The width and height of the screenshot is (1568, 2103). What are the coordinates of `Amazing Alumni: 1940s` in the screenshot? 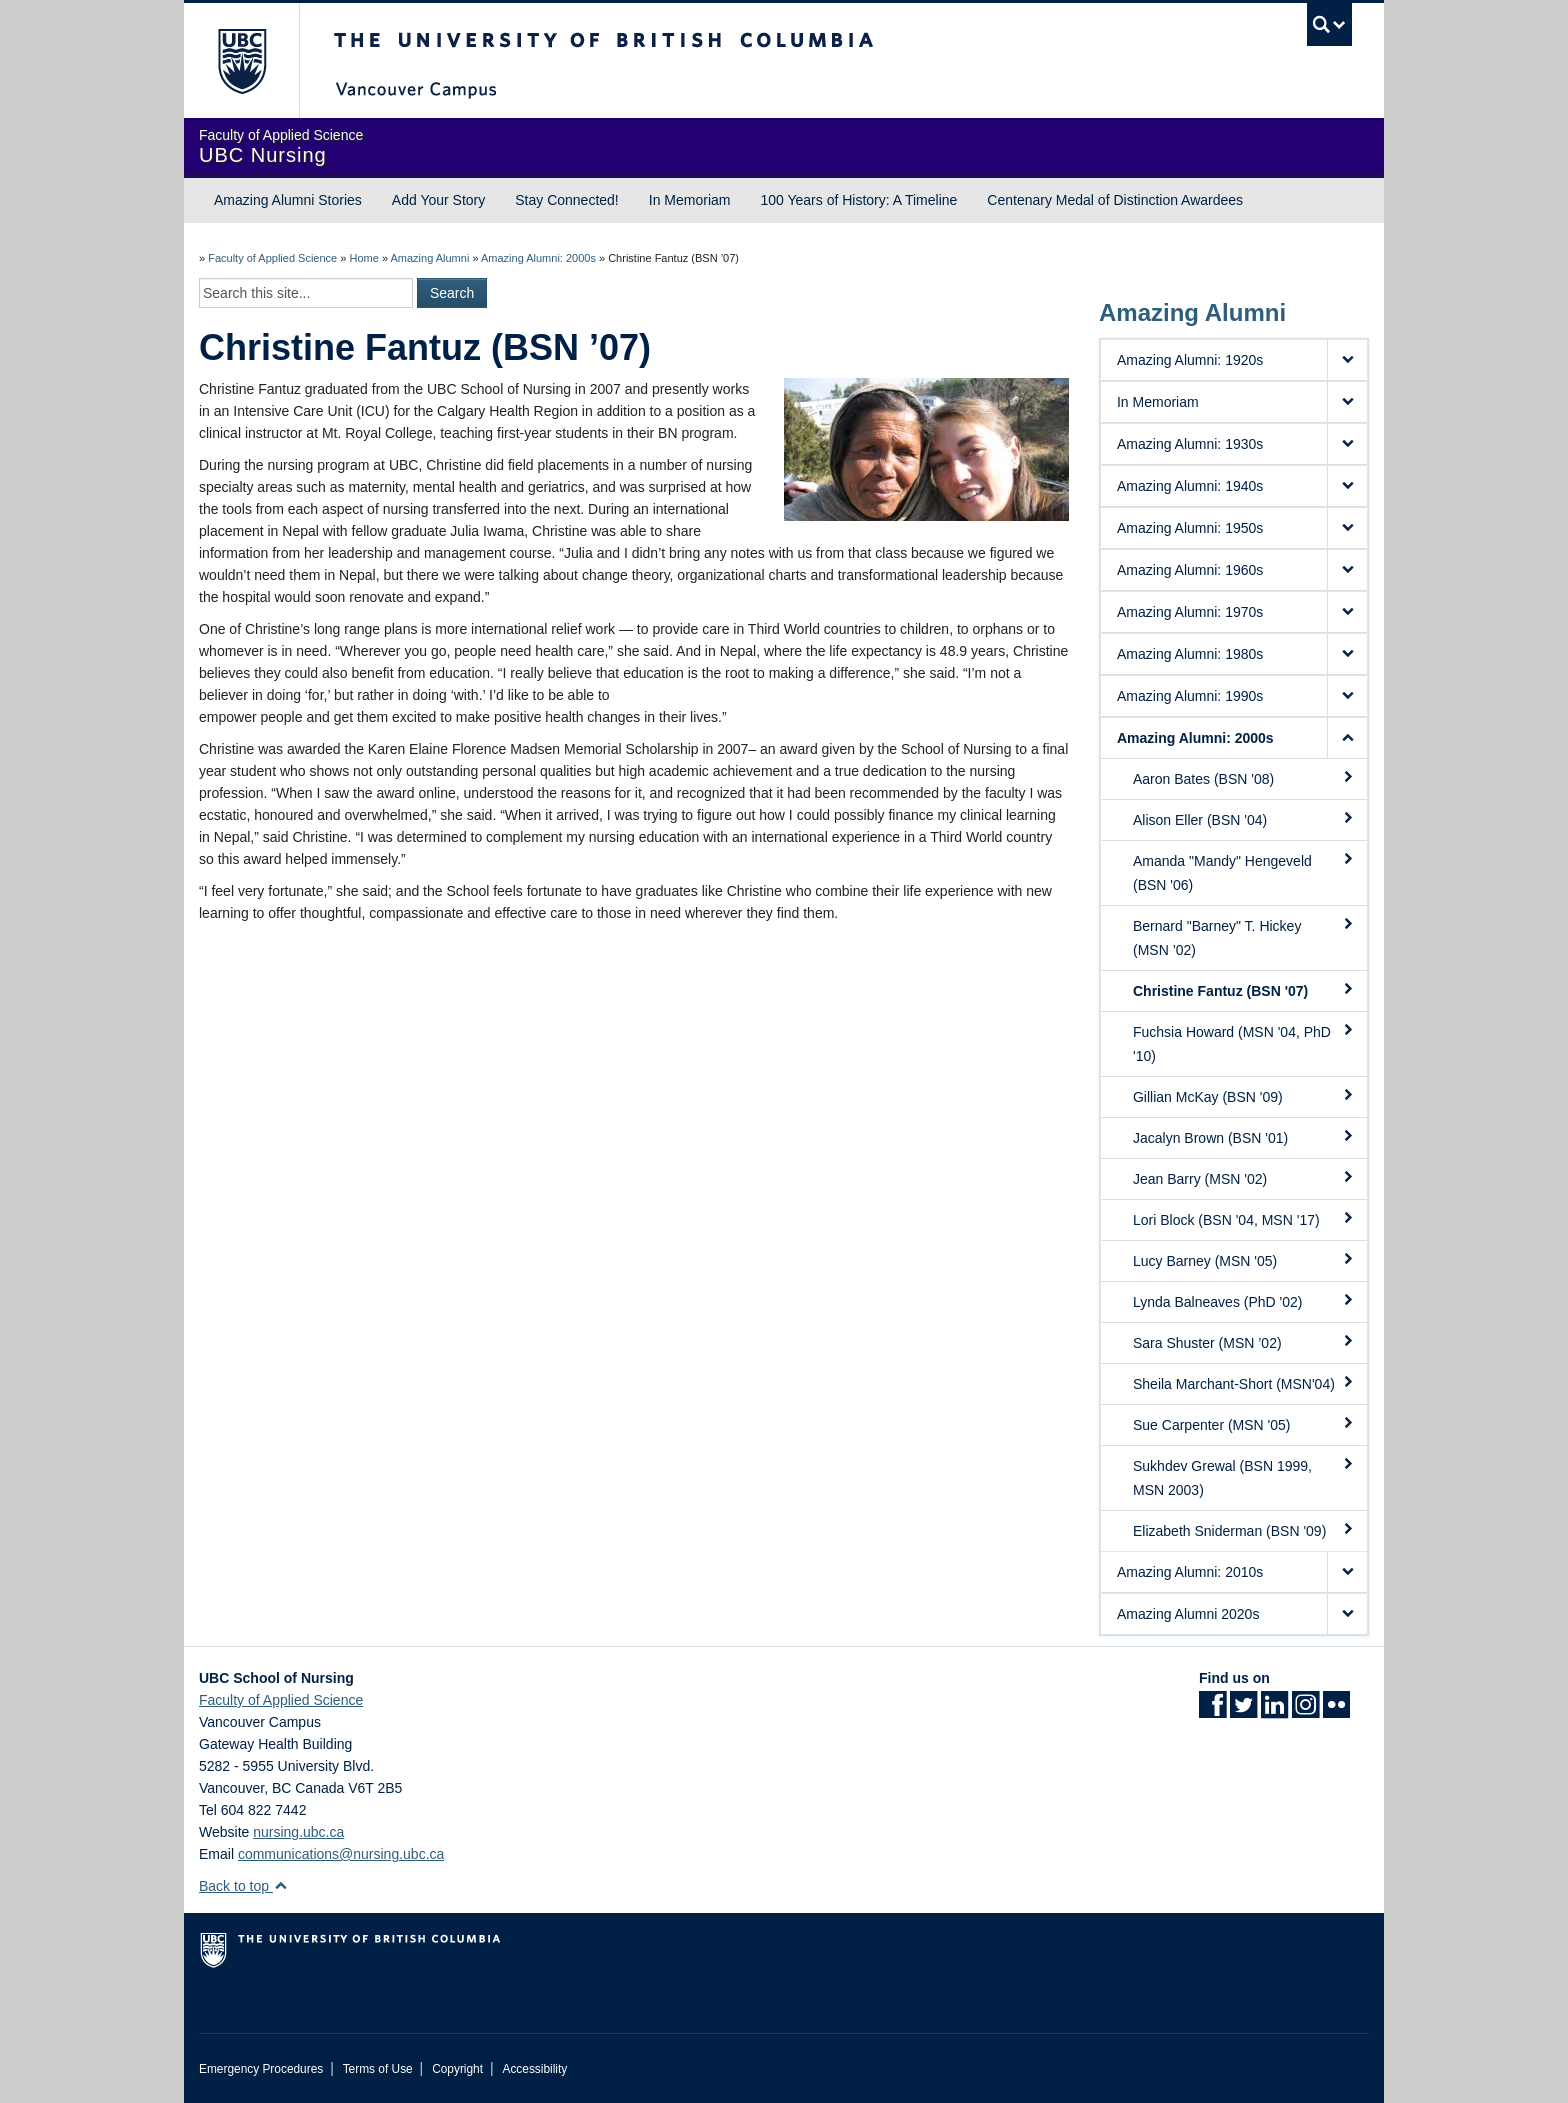 It's located at (1190, 486).